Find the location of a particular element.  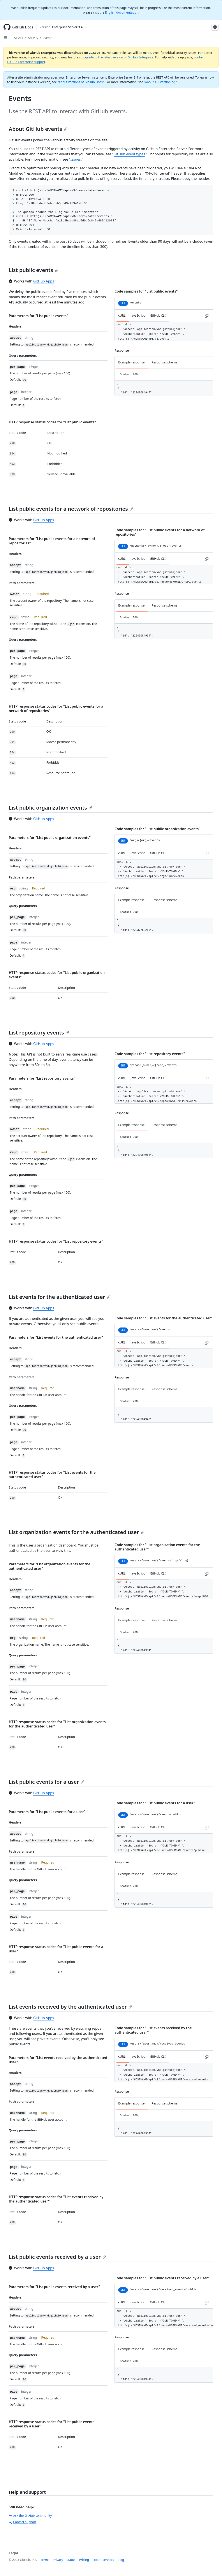

Activity is located at coordinates (33, 38).